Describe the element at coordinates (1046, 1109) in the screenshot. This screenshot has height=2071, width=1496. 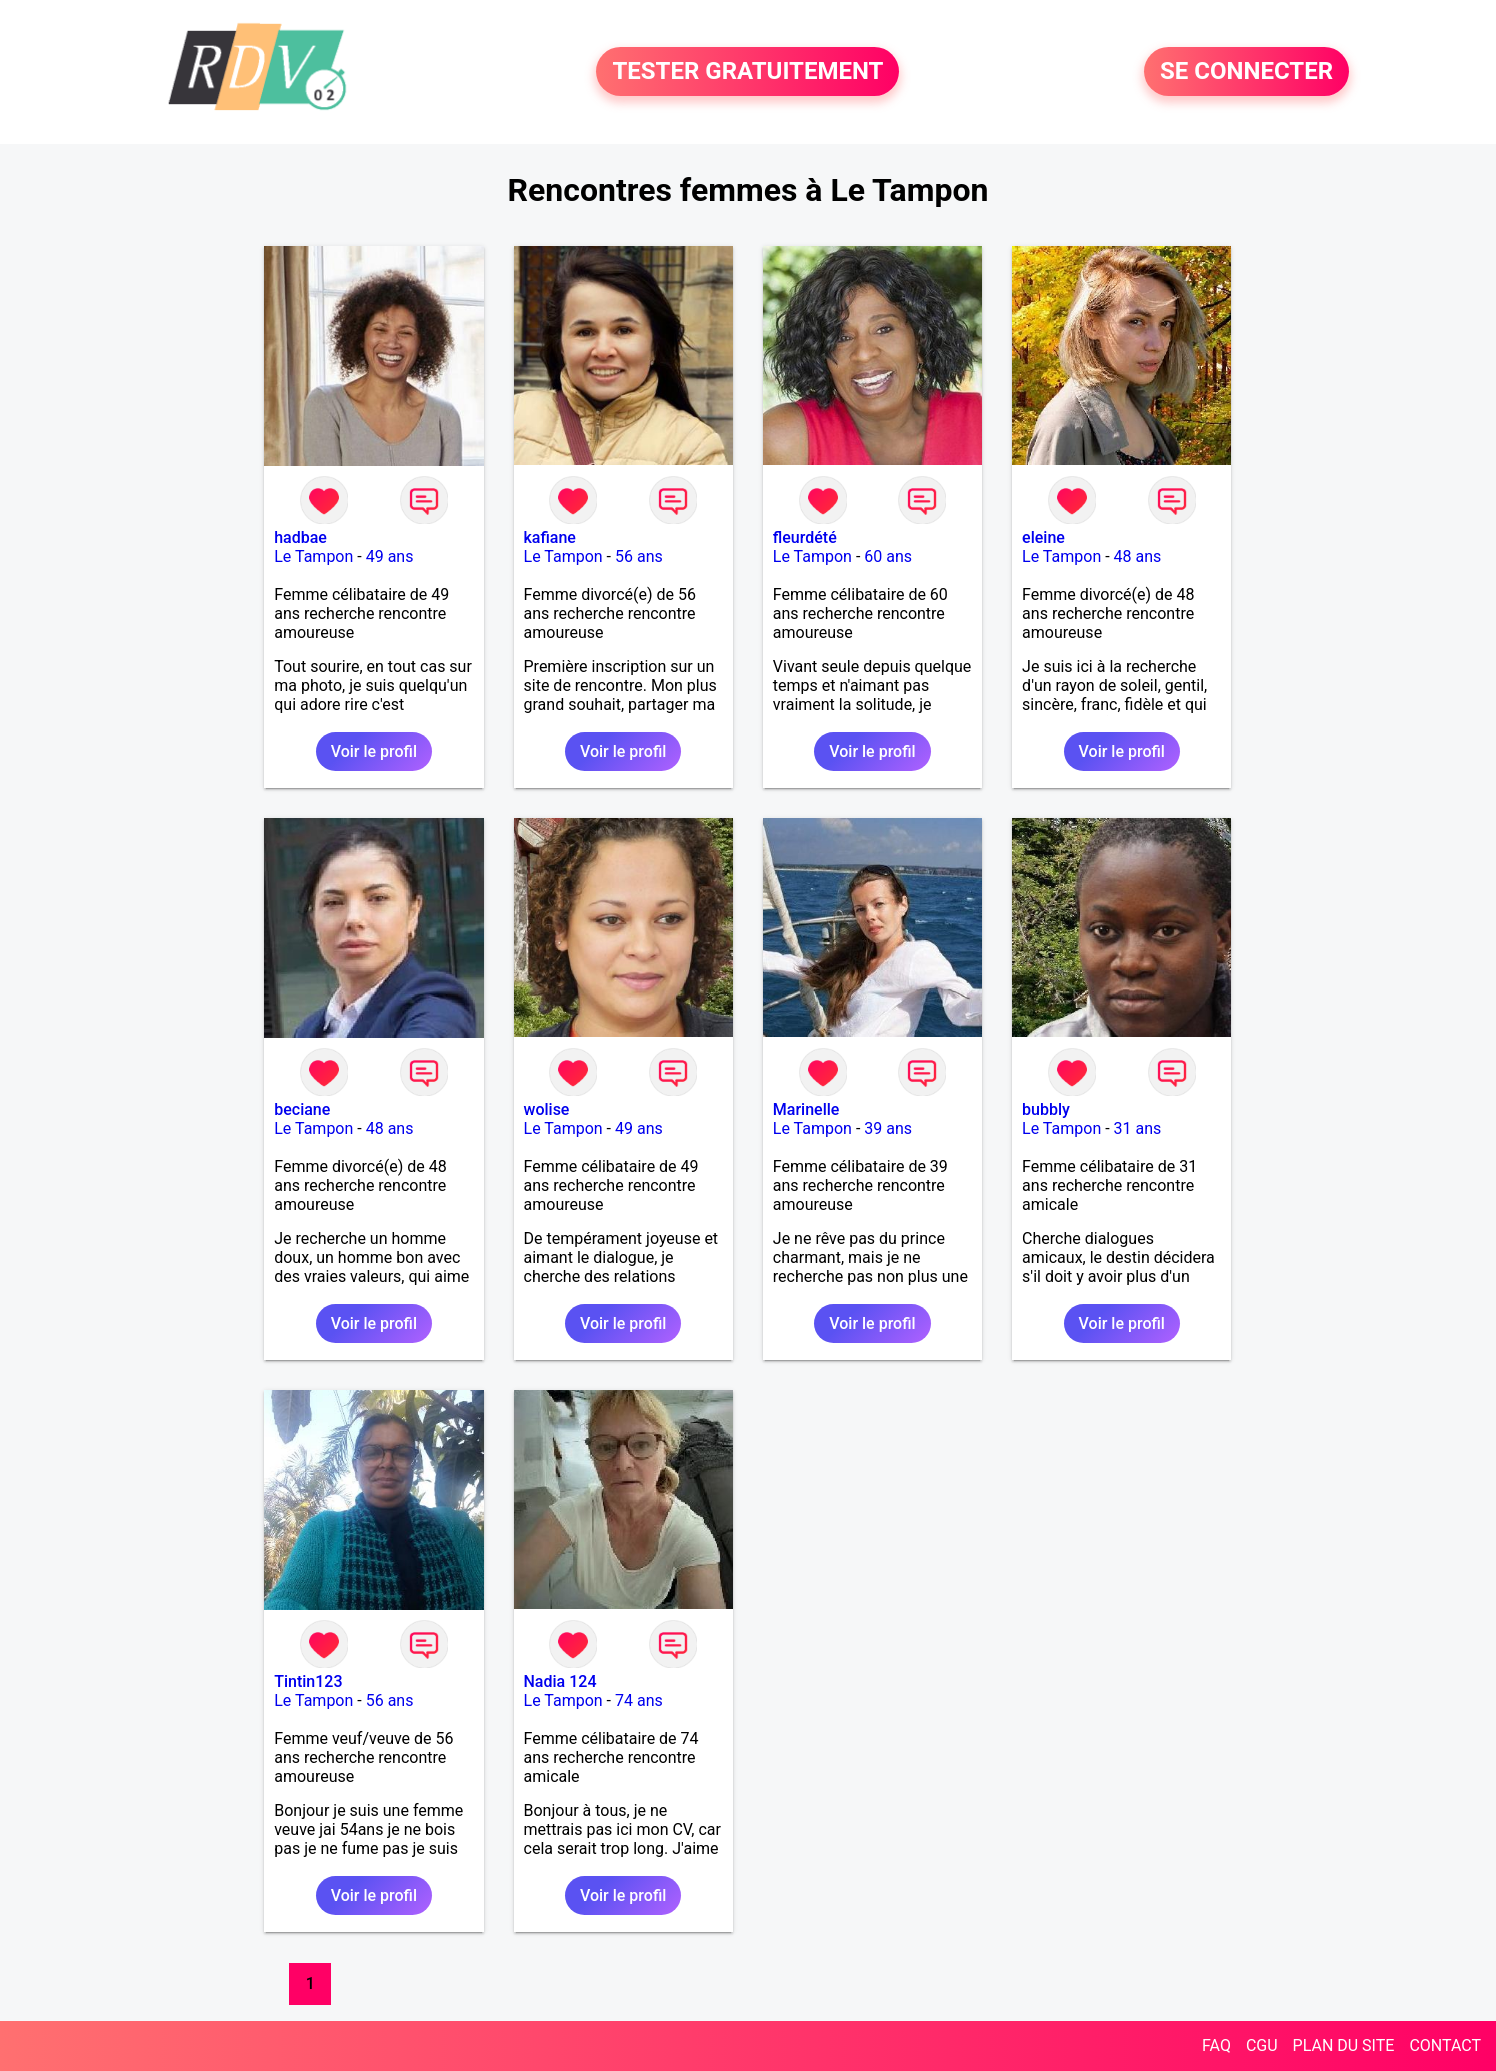
I see `bubbly` at that location.